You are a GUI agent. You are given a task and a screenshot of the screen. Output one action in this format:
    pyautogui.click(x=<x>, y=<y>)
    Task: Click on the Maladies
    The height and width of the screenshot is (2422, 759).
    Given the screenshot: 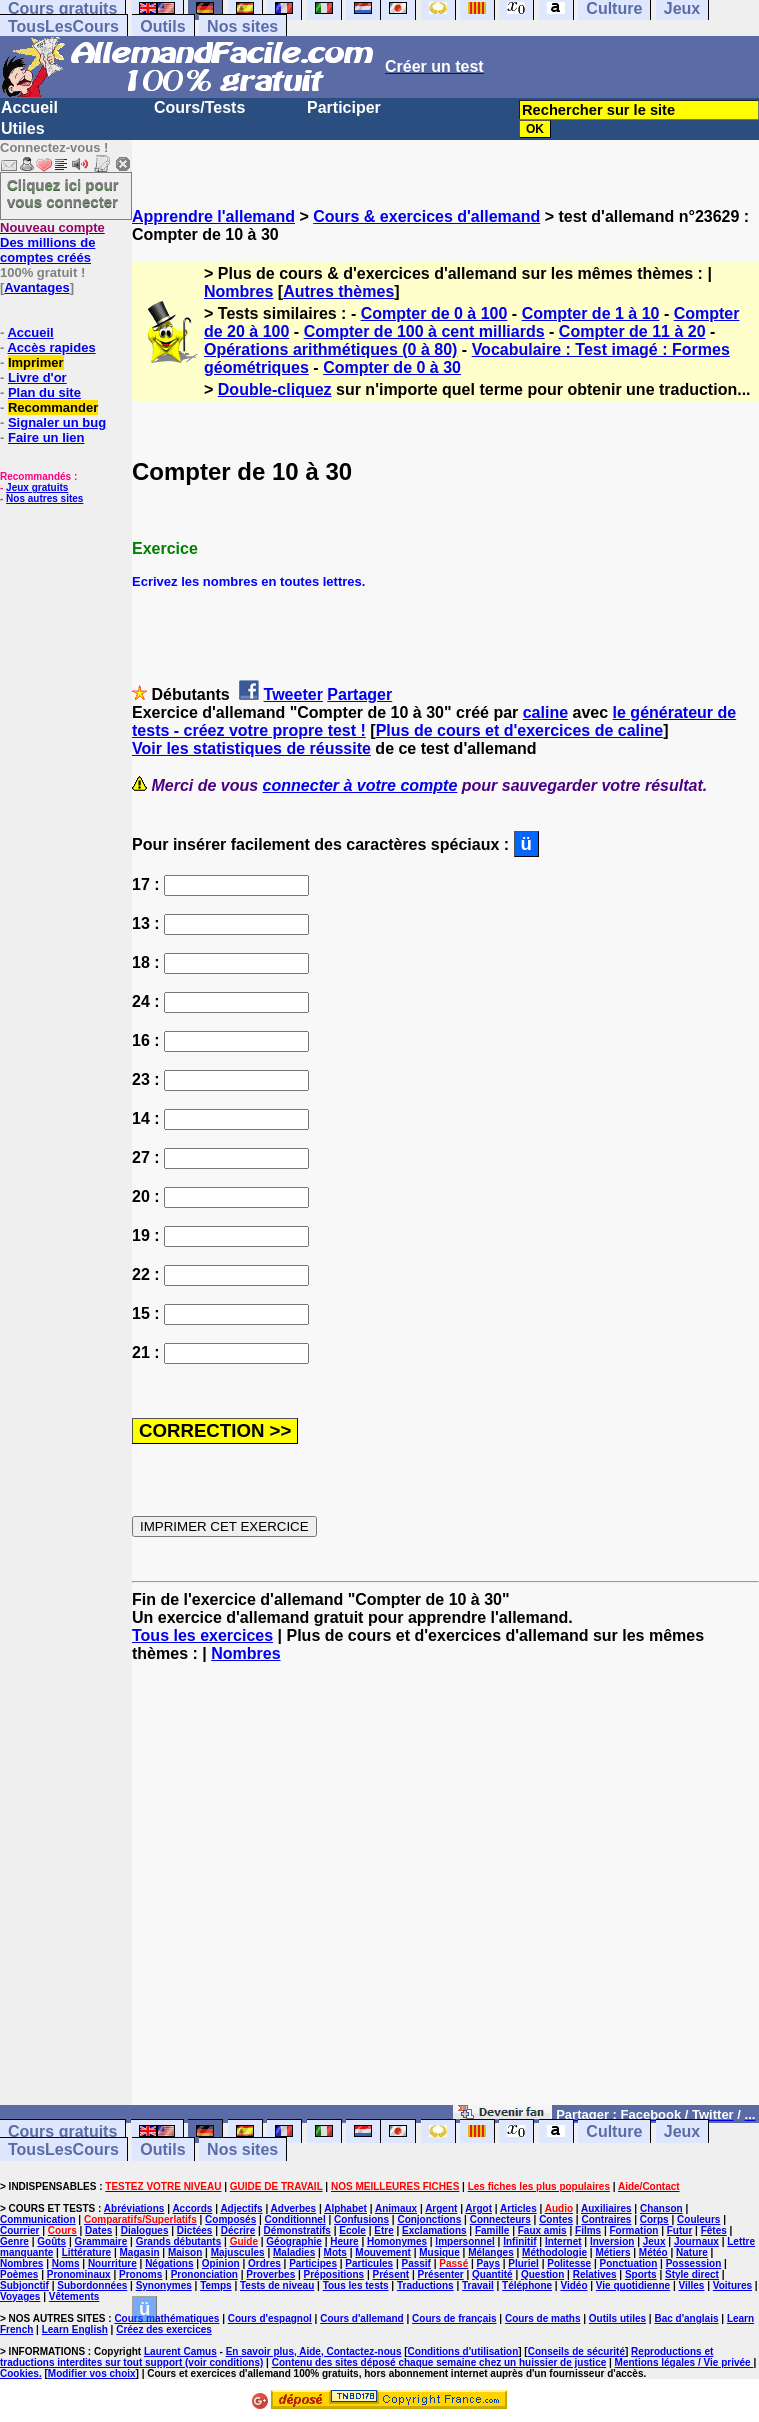 What is the action you would take?
    pyautogui.click(x=294, y=2252)
    